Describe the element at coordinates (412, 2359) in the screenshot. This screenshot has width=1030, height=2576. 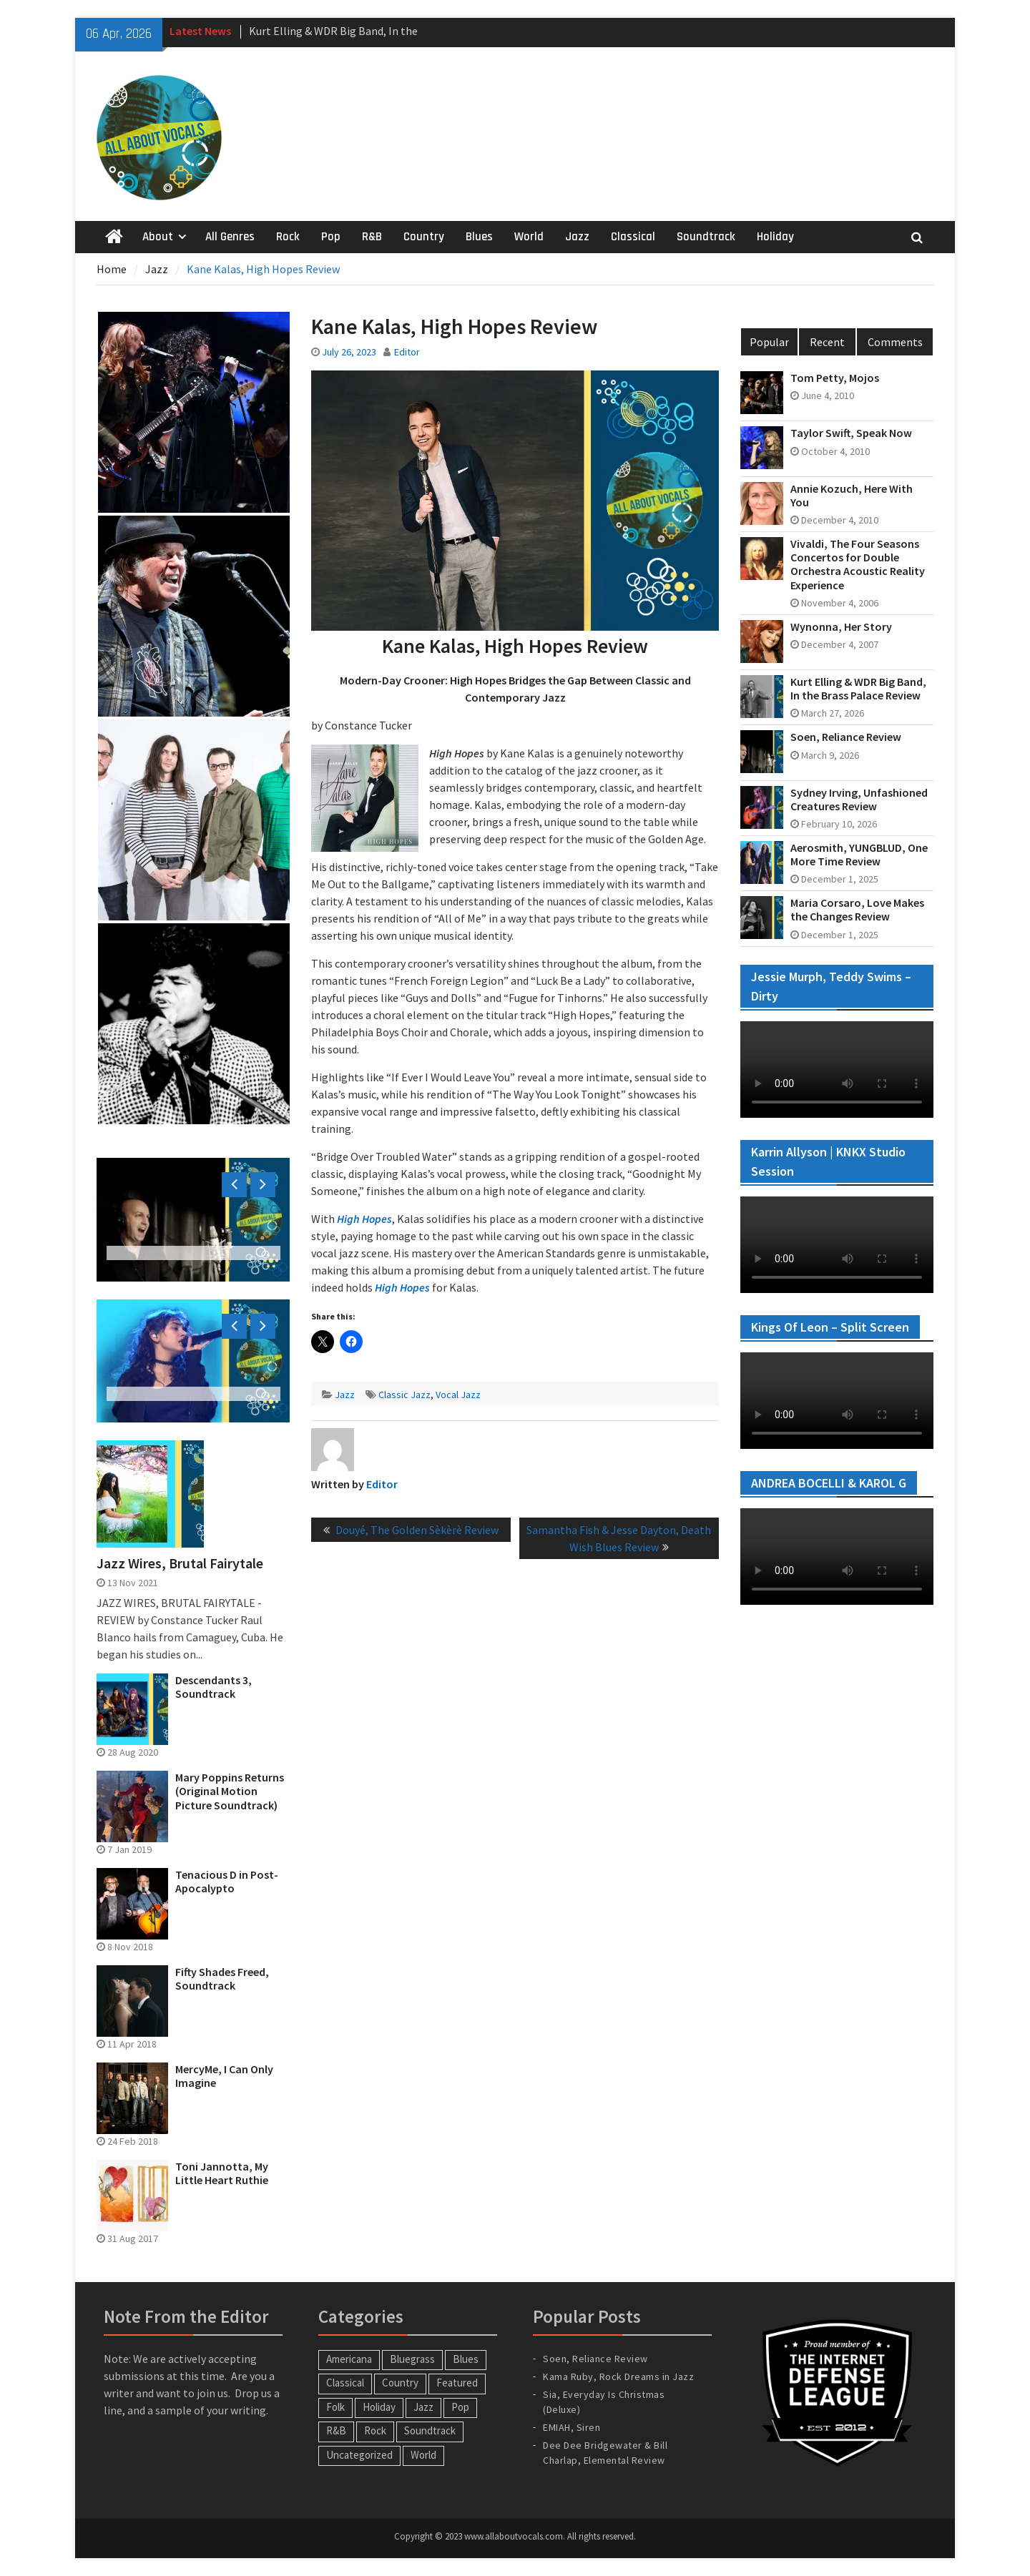
I see `Bluegrass [Bluegrass (7 items)]` at that location.